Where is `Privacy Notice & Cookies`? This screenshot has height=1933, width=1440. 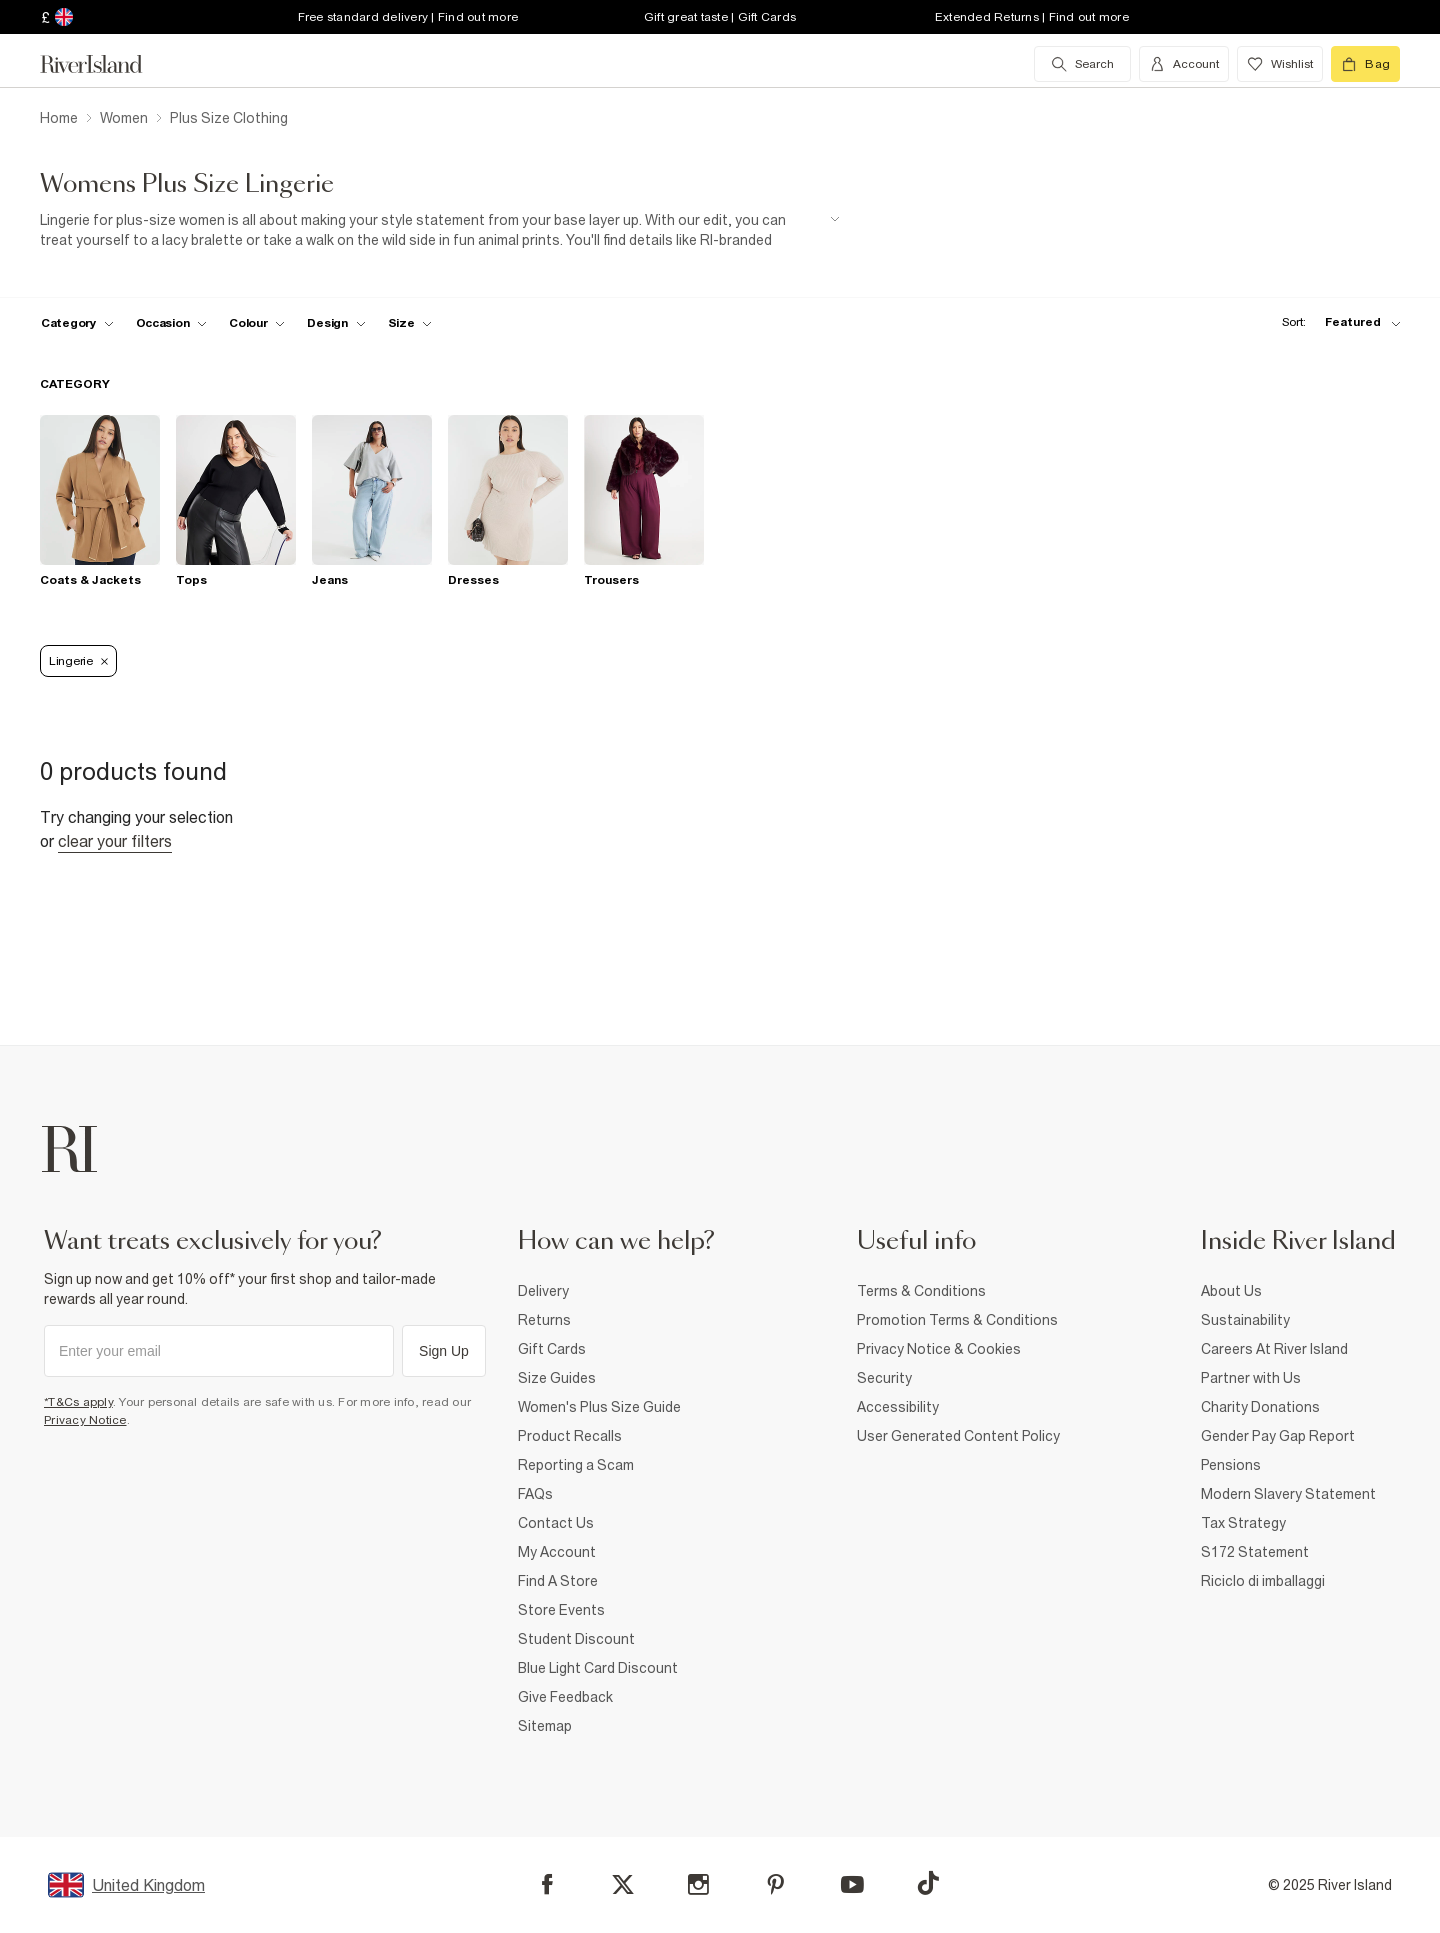 Privacy Notice & Cookies is located at coordinates (939, 1349).